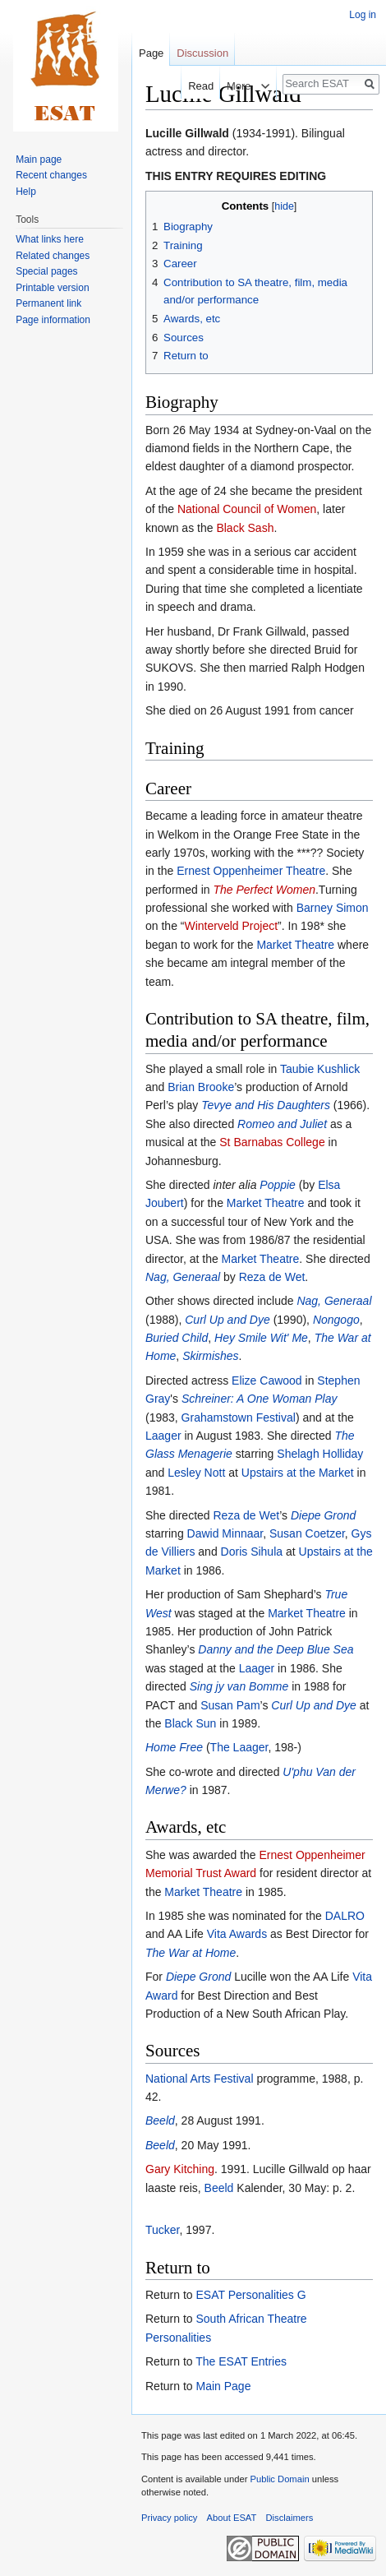  Describe the element at coordinates (323, 1515) in the screenshot. I see `Diepe Grond` at that location.